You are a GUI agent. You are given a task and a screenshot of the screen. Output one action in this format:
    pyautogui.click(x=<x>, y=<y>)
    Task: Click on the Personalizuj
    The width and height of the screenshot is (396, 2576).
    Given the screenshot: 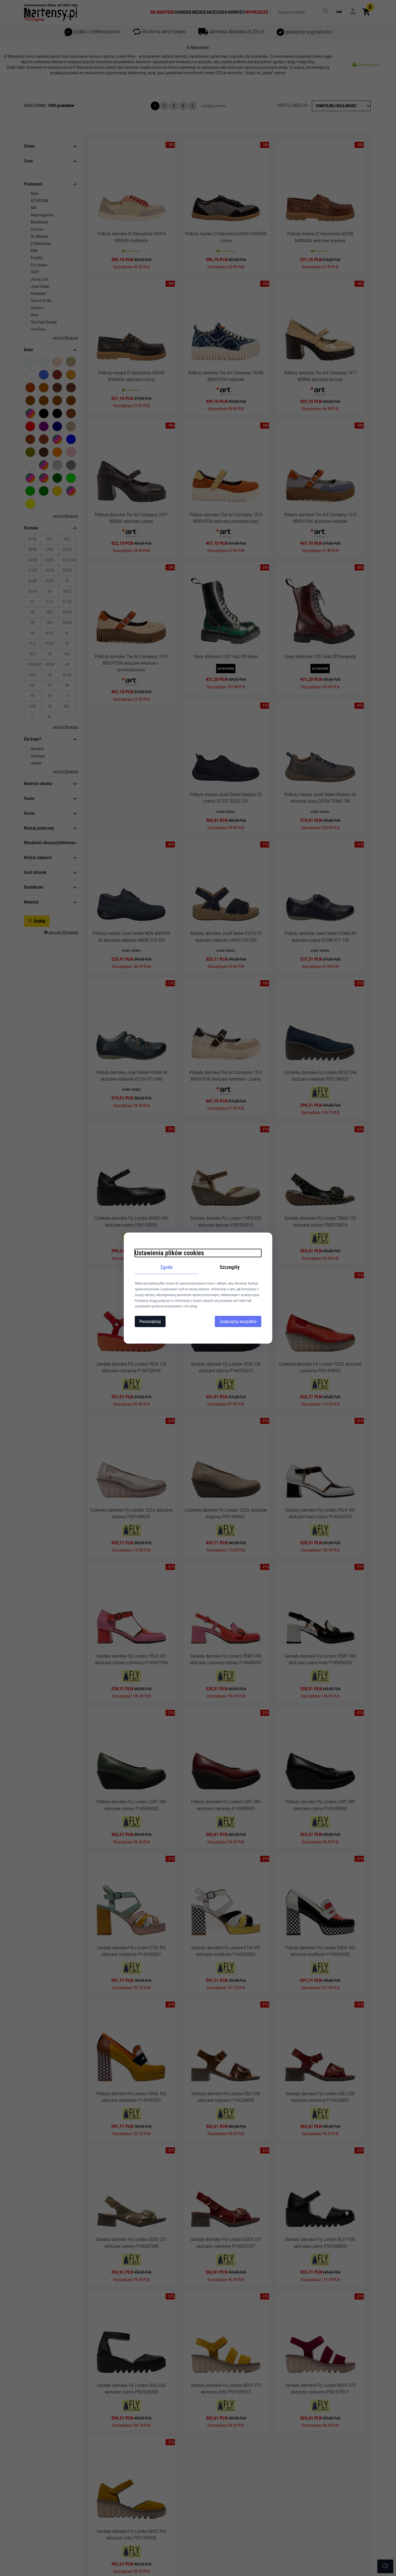 What is the action you would take?
    pyautogui.click(x=150, y=1321)
    